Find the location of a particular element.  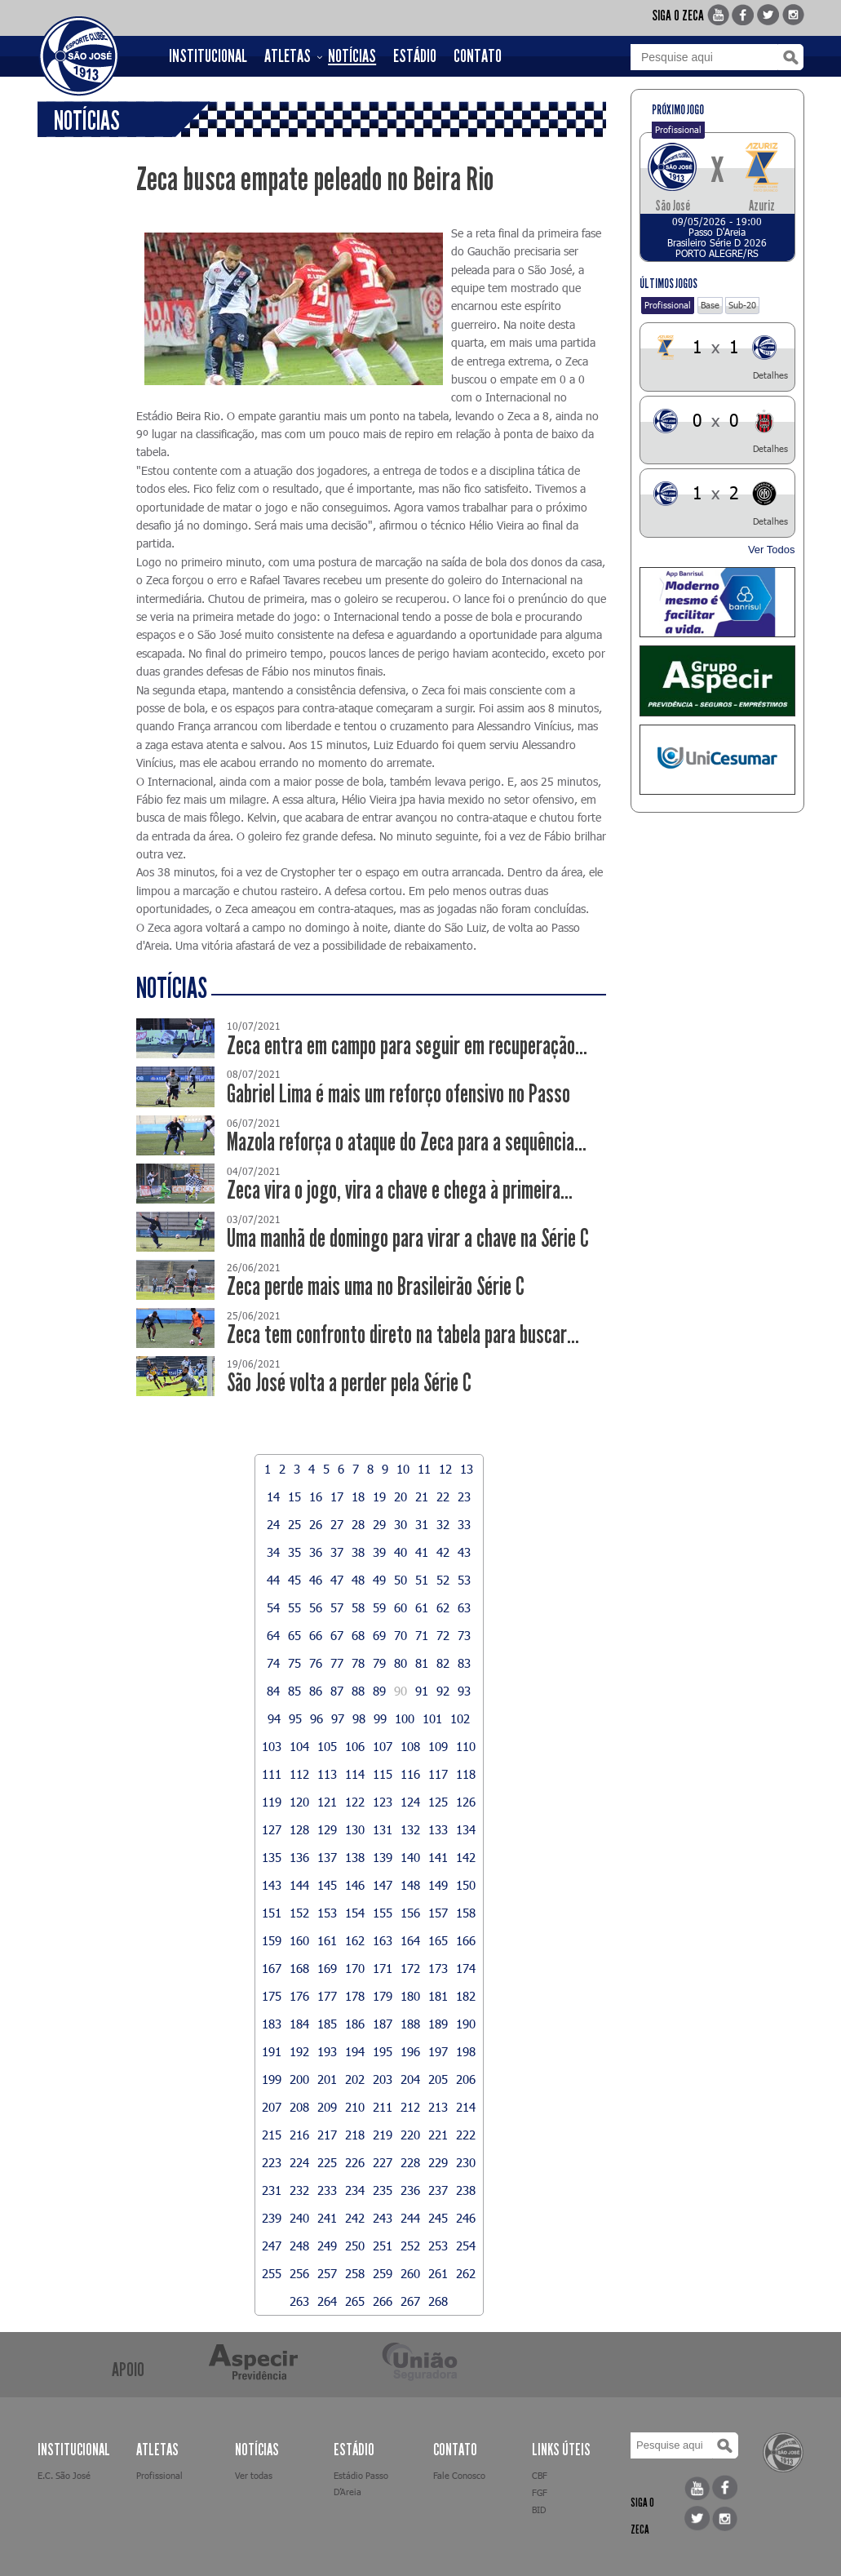

152 is located at coordinates (299, 1912).